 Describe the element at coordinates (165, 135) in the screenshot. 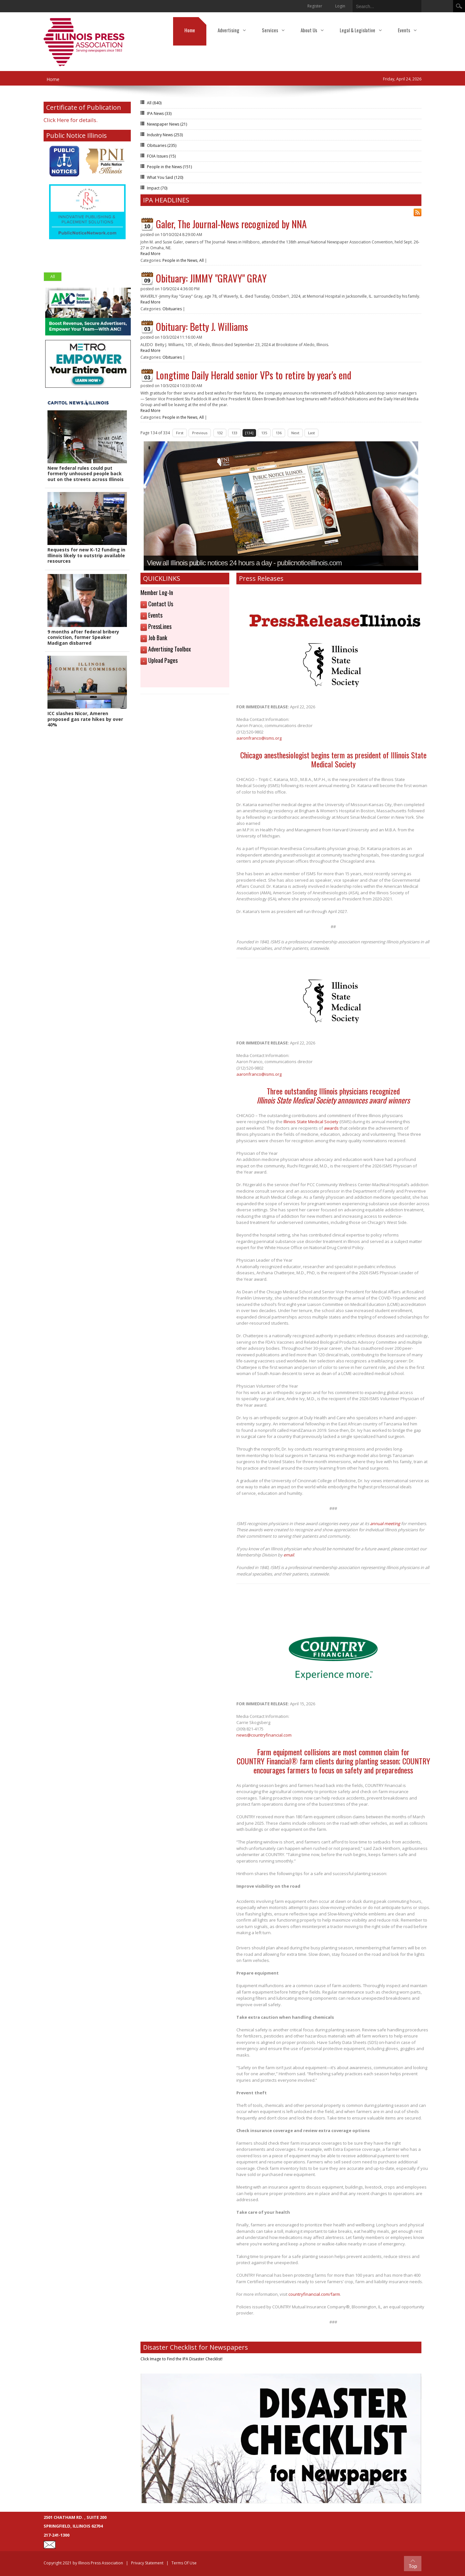

I see `Industry News` at that location.